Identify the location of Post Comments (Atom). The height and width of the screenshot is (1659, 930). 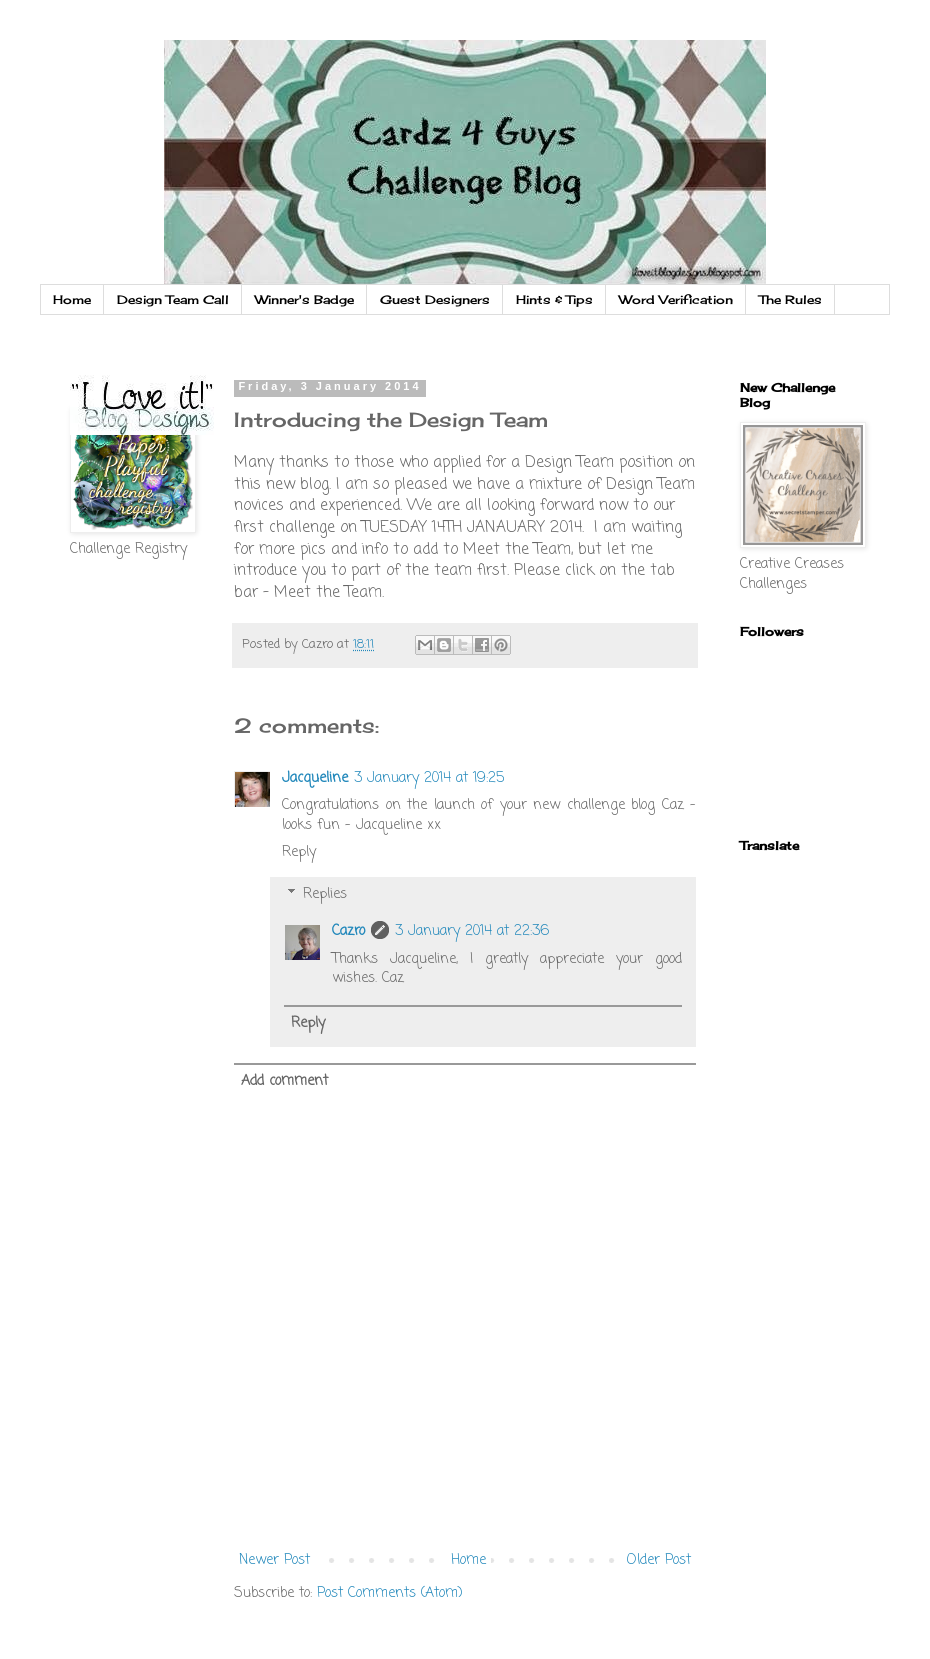
(390, 1593).